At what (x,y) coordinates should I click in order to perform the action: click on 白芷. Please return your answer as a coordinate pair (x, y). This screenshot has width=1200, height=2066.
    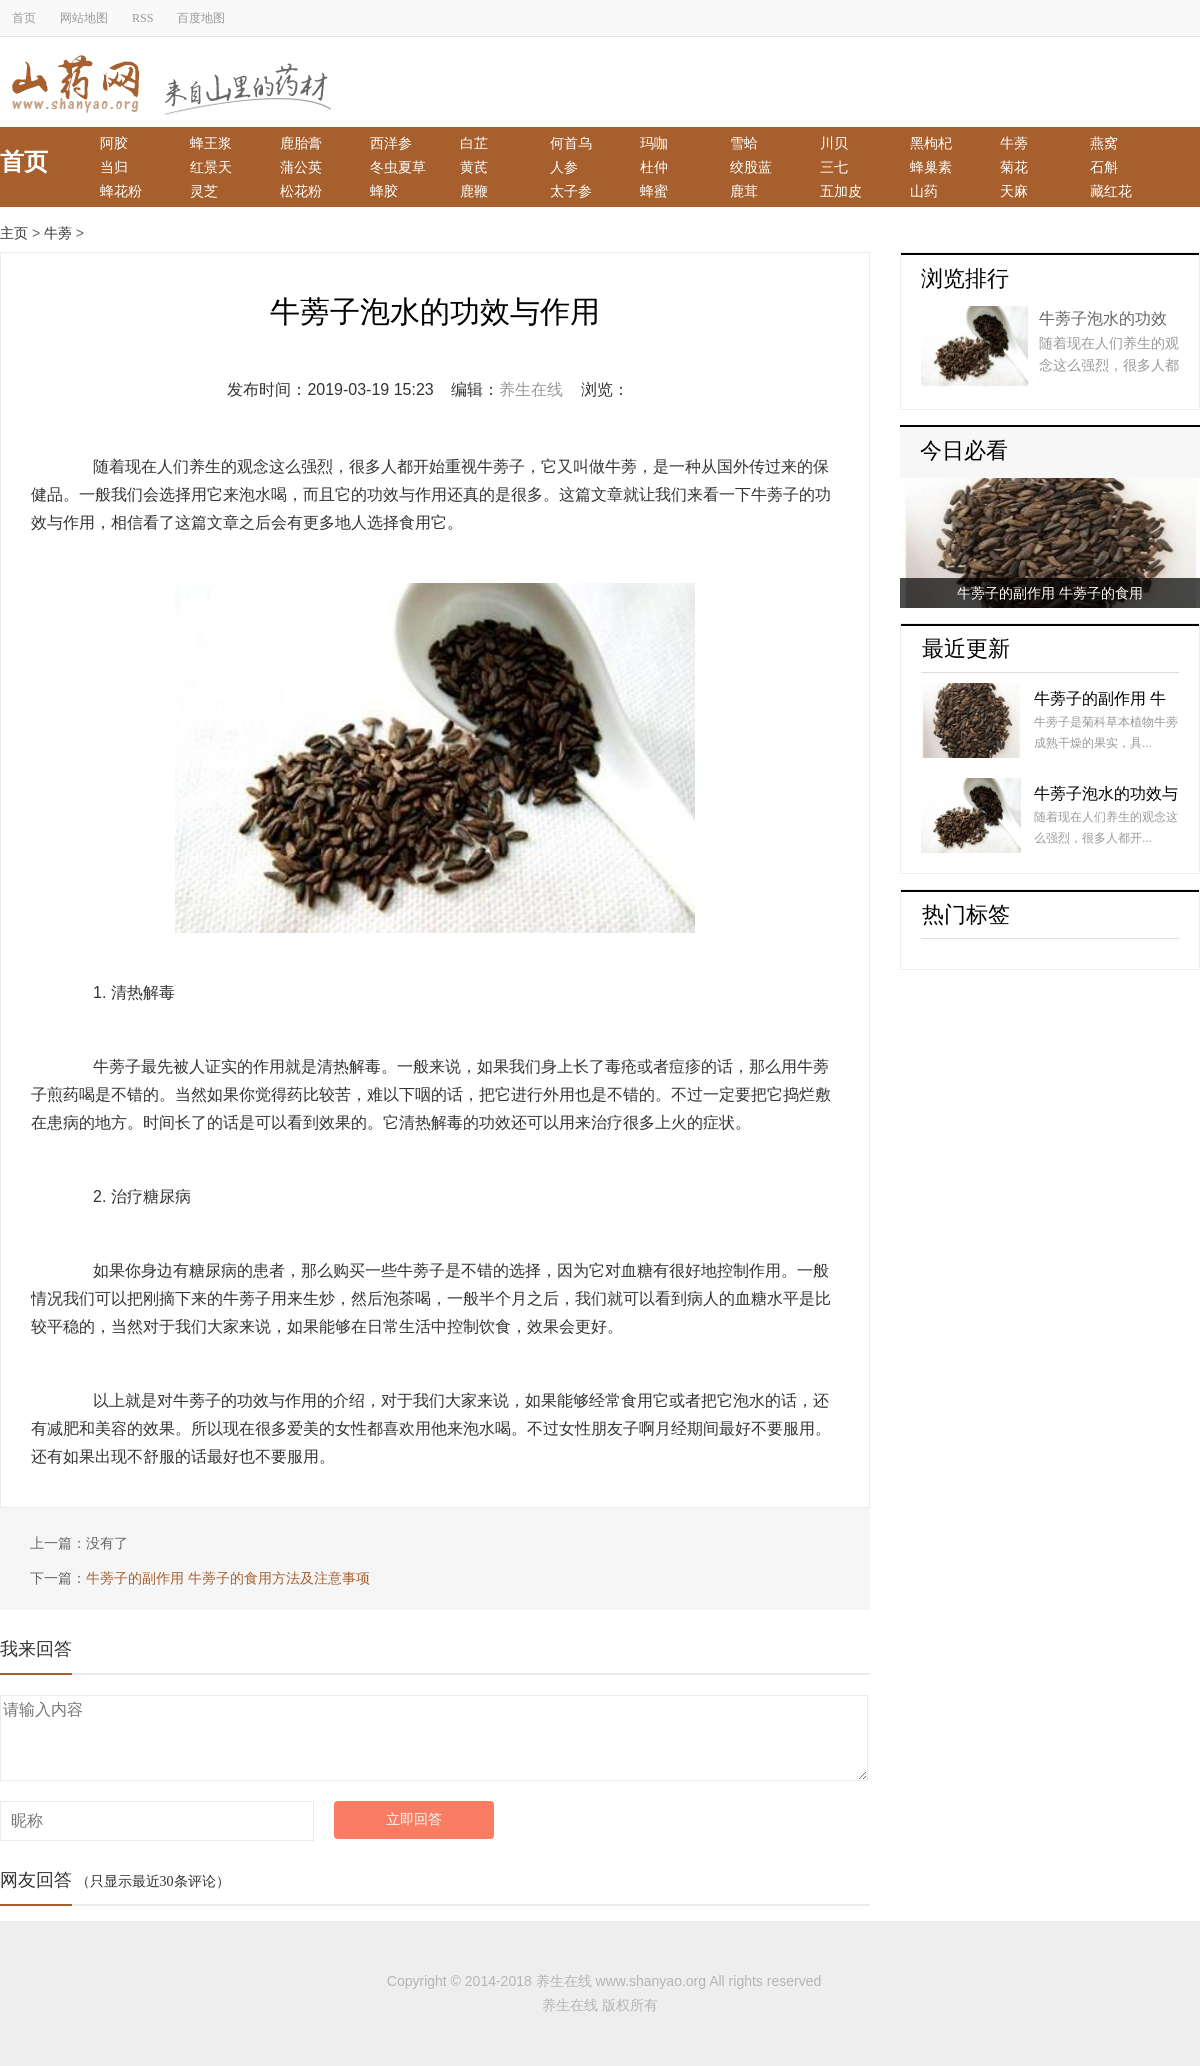
    Looking at the image, I should click on (474, 143).